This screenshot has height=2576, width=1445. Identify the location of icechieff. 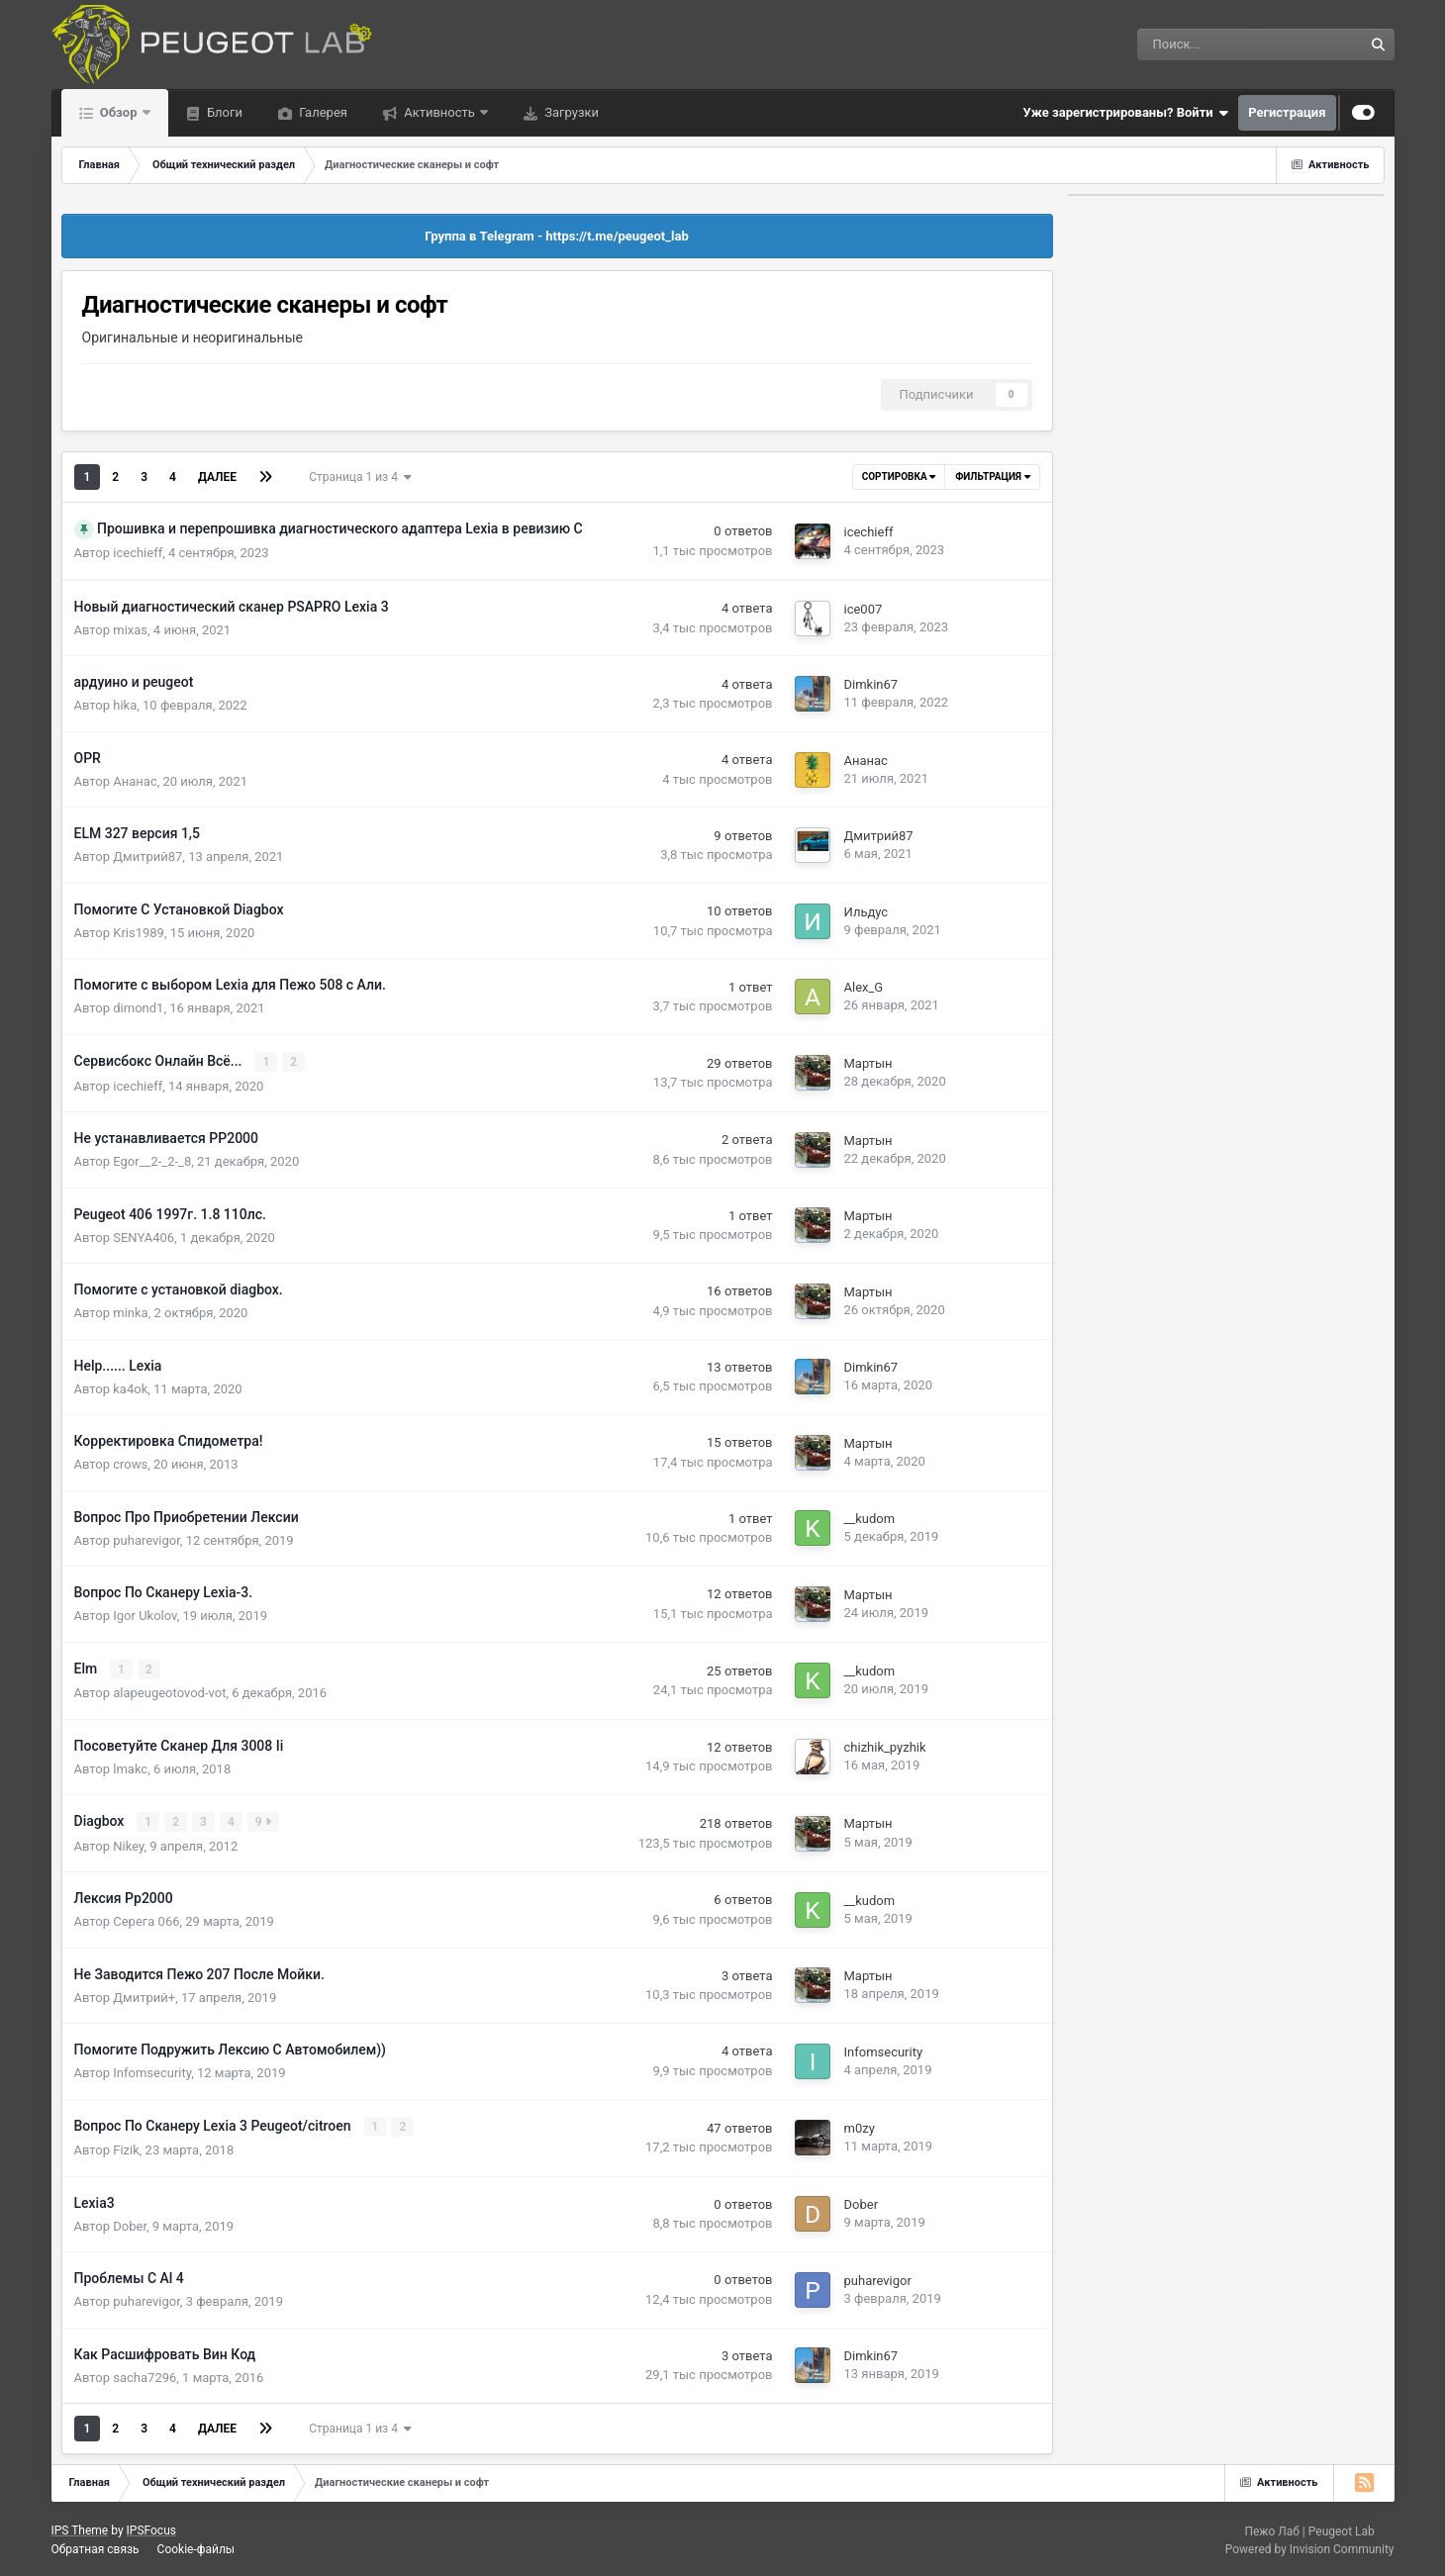
(137, 552).